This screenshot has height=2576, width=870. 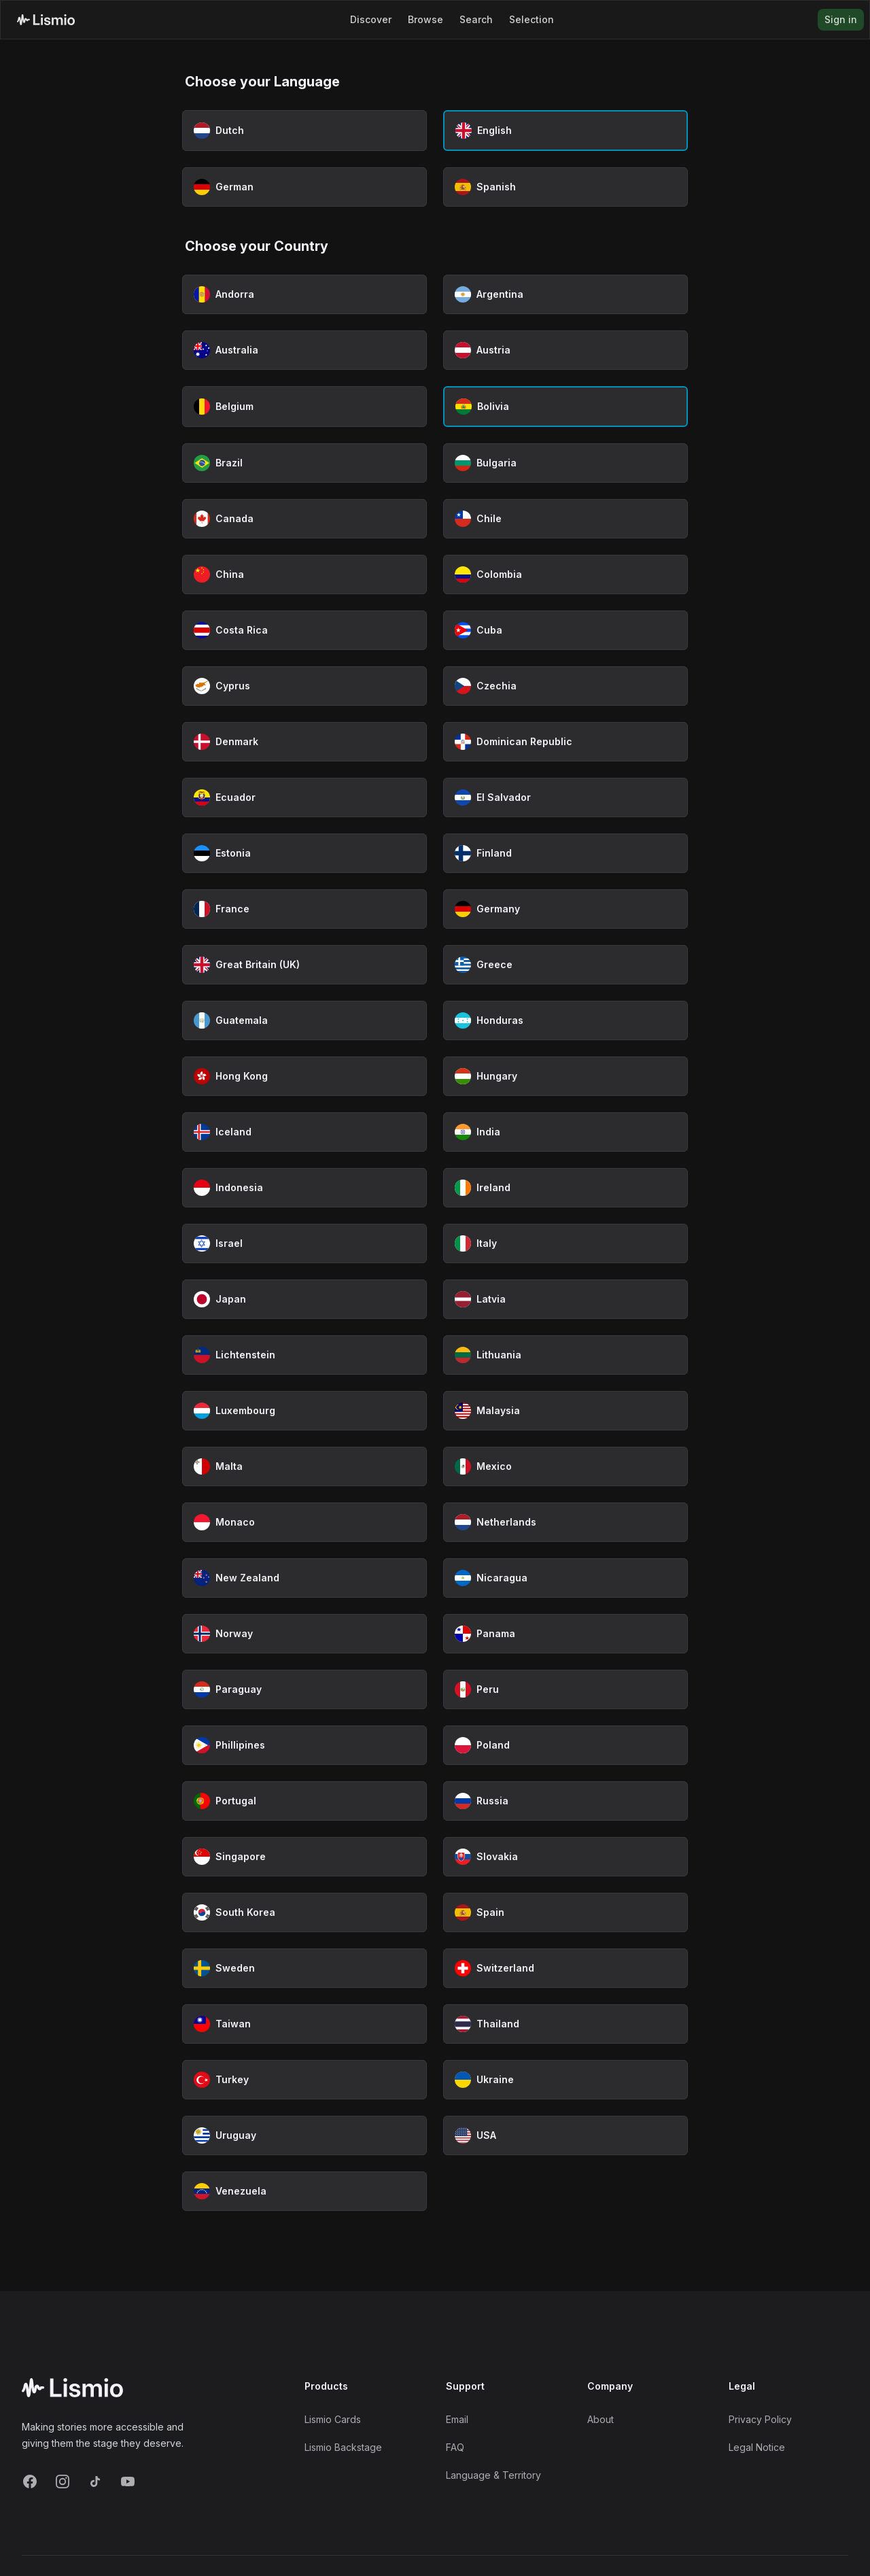 I want to click on [Select Uruguay as country], so click(x=304, y=2135).